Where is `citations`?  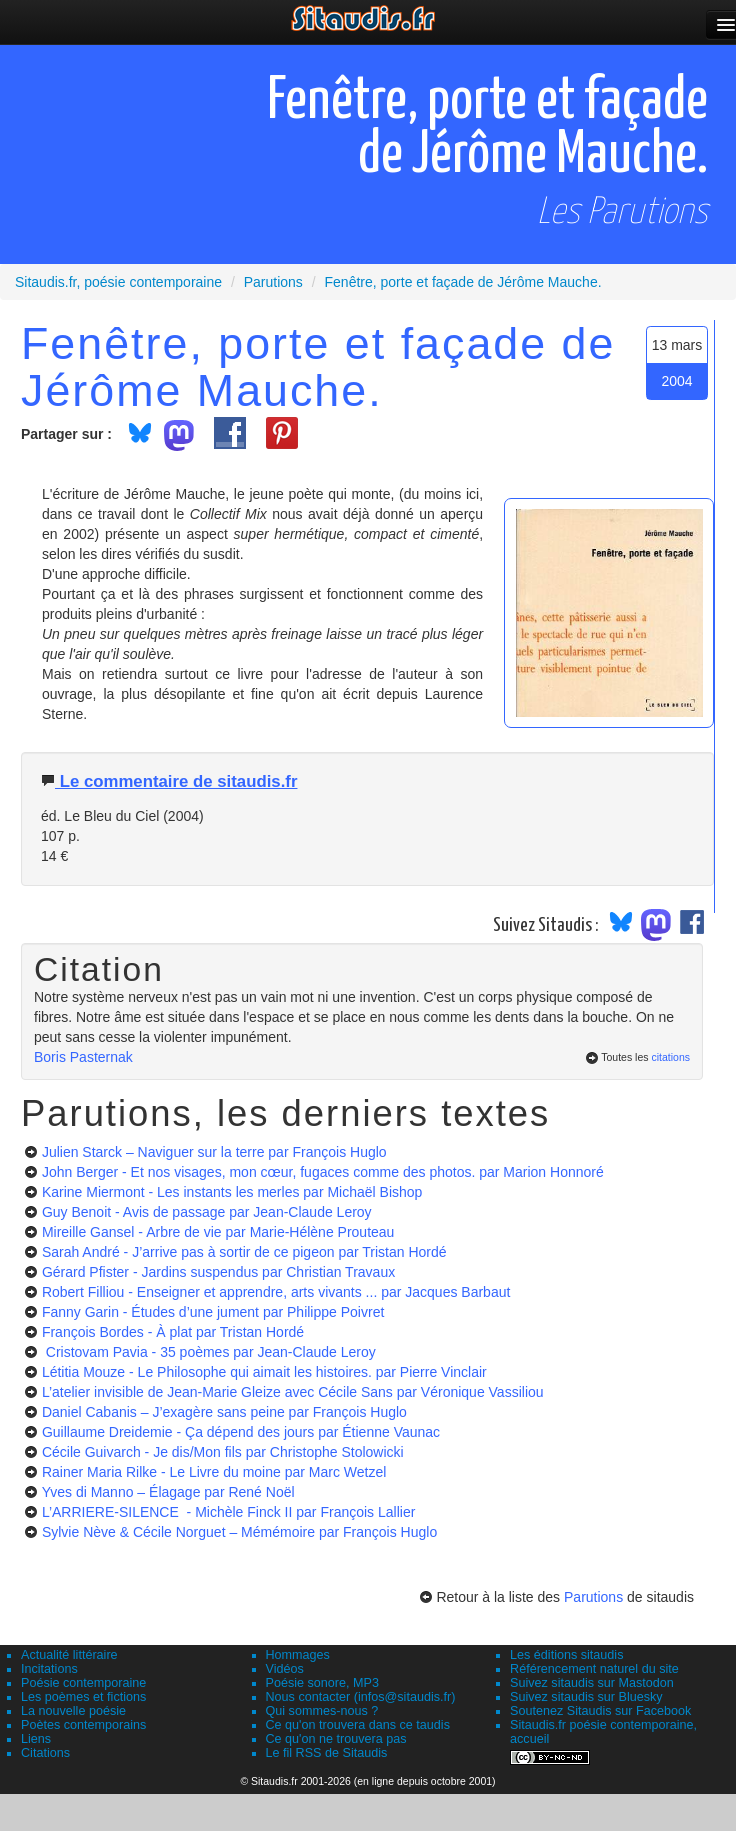
citations is located at coordinates (670, 1057).